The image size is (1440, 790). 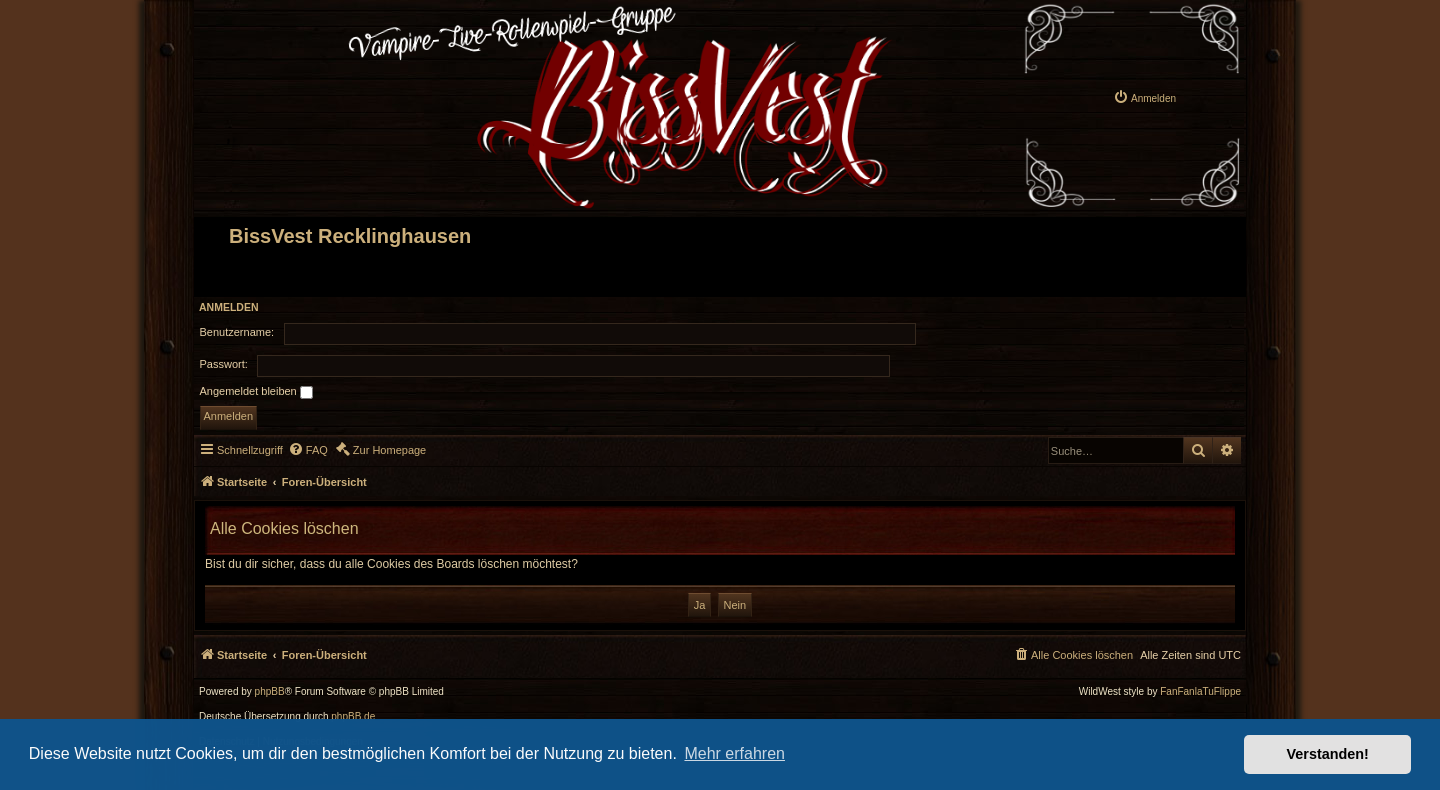 What do you see at coordinates (734, 753) in the screenshot?
I see `Mehr erfahren [button]` at bounding box center [734, 753].